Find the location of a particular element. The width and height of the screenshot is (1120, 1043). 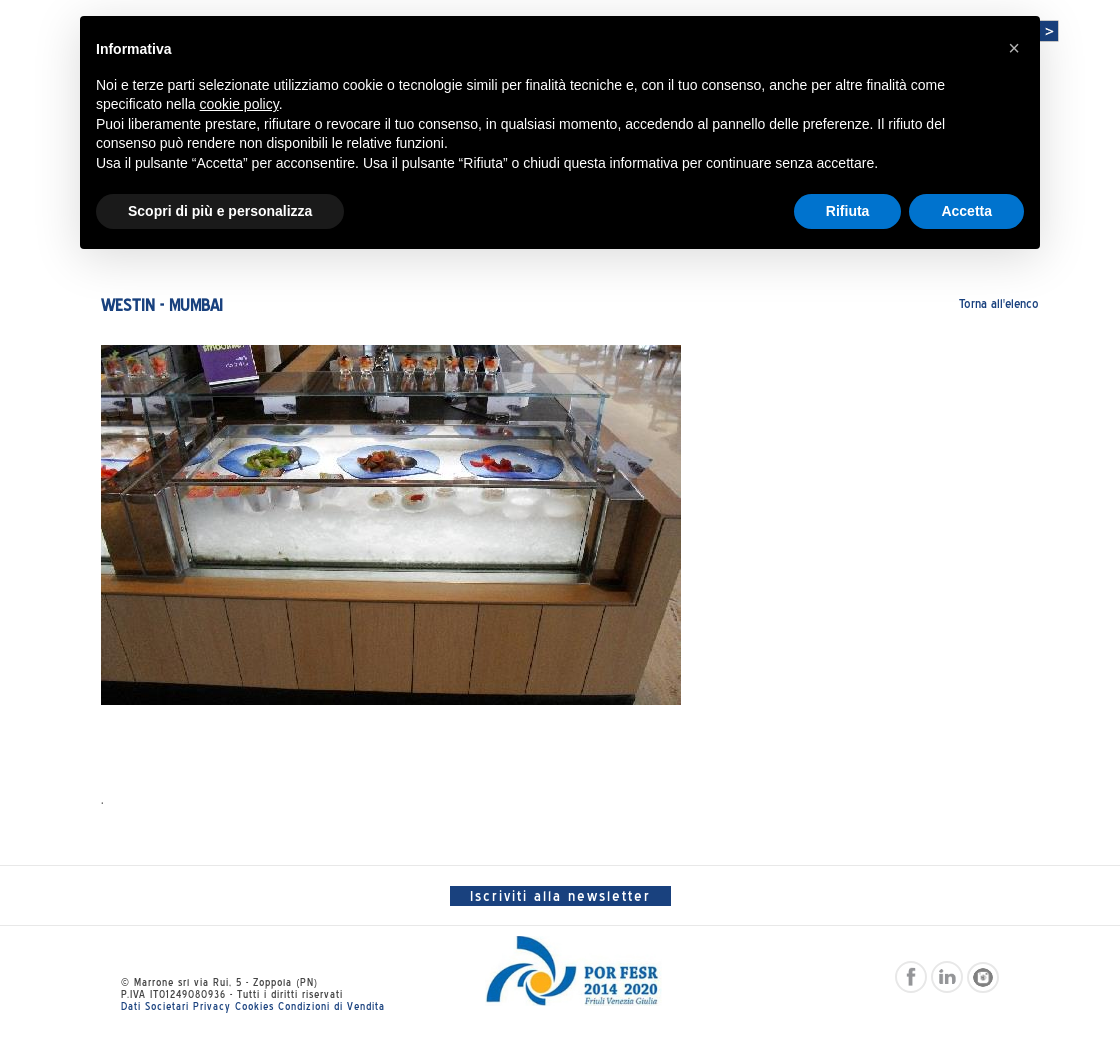

cookie policy [button] is located at coordinates (239, 104).